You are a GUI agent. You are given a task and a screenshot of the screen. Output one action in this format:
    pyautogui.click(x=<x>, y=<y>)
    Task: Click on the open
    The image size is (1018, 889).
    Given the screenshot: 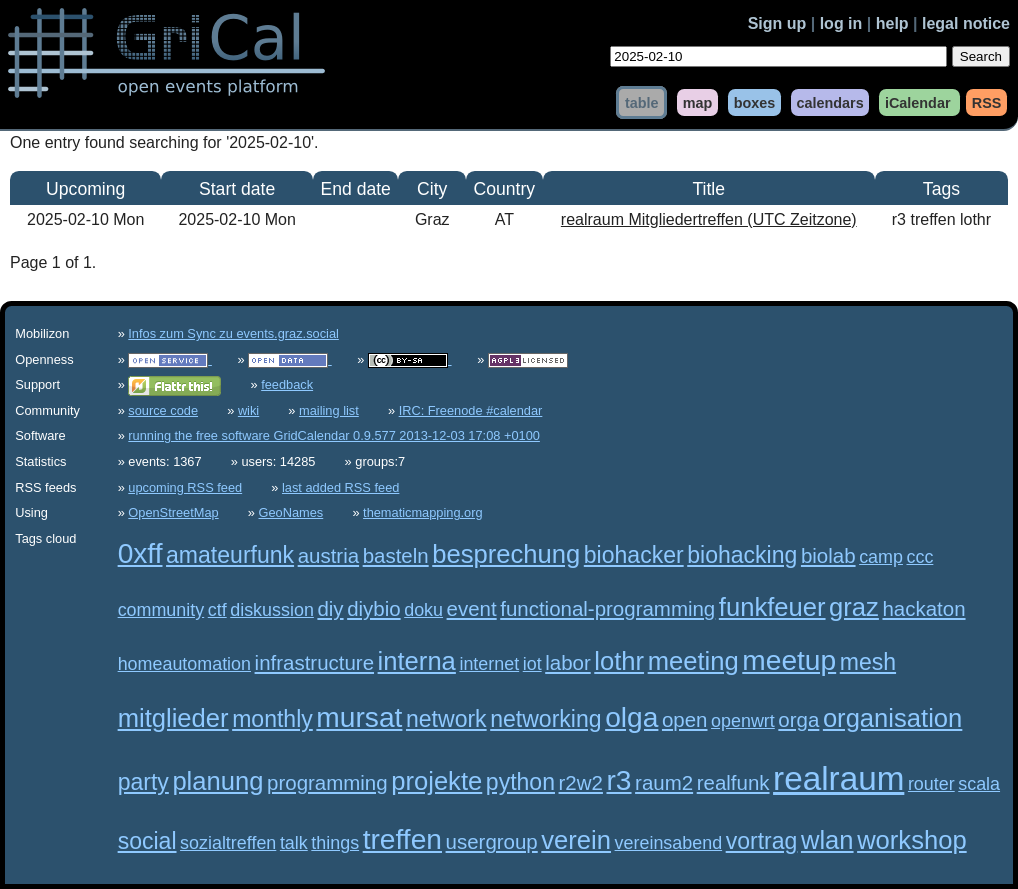 What is the action you would take?
    pyautogui.click(x=685, y=719)
    